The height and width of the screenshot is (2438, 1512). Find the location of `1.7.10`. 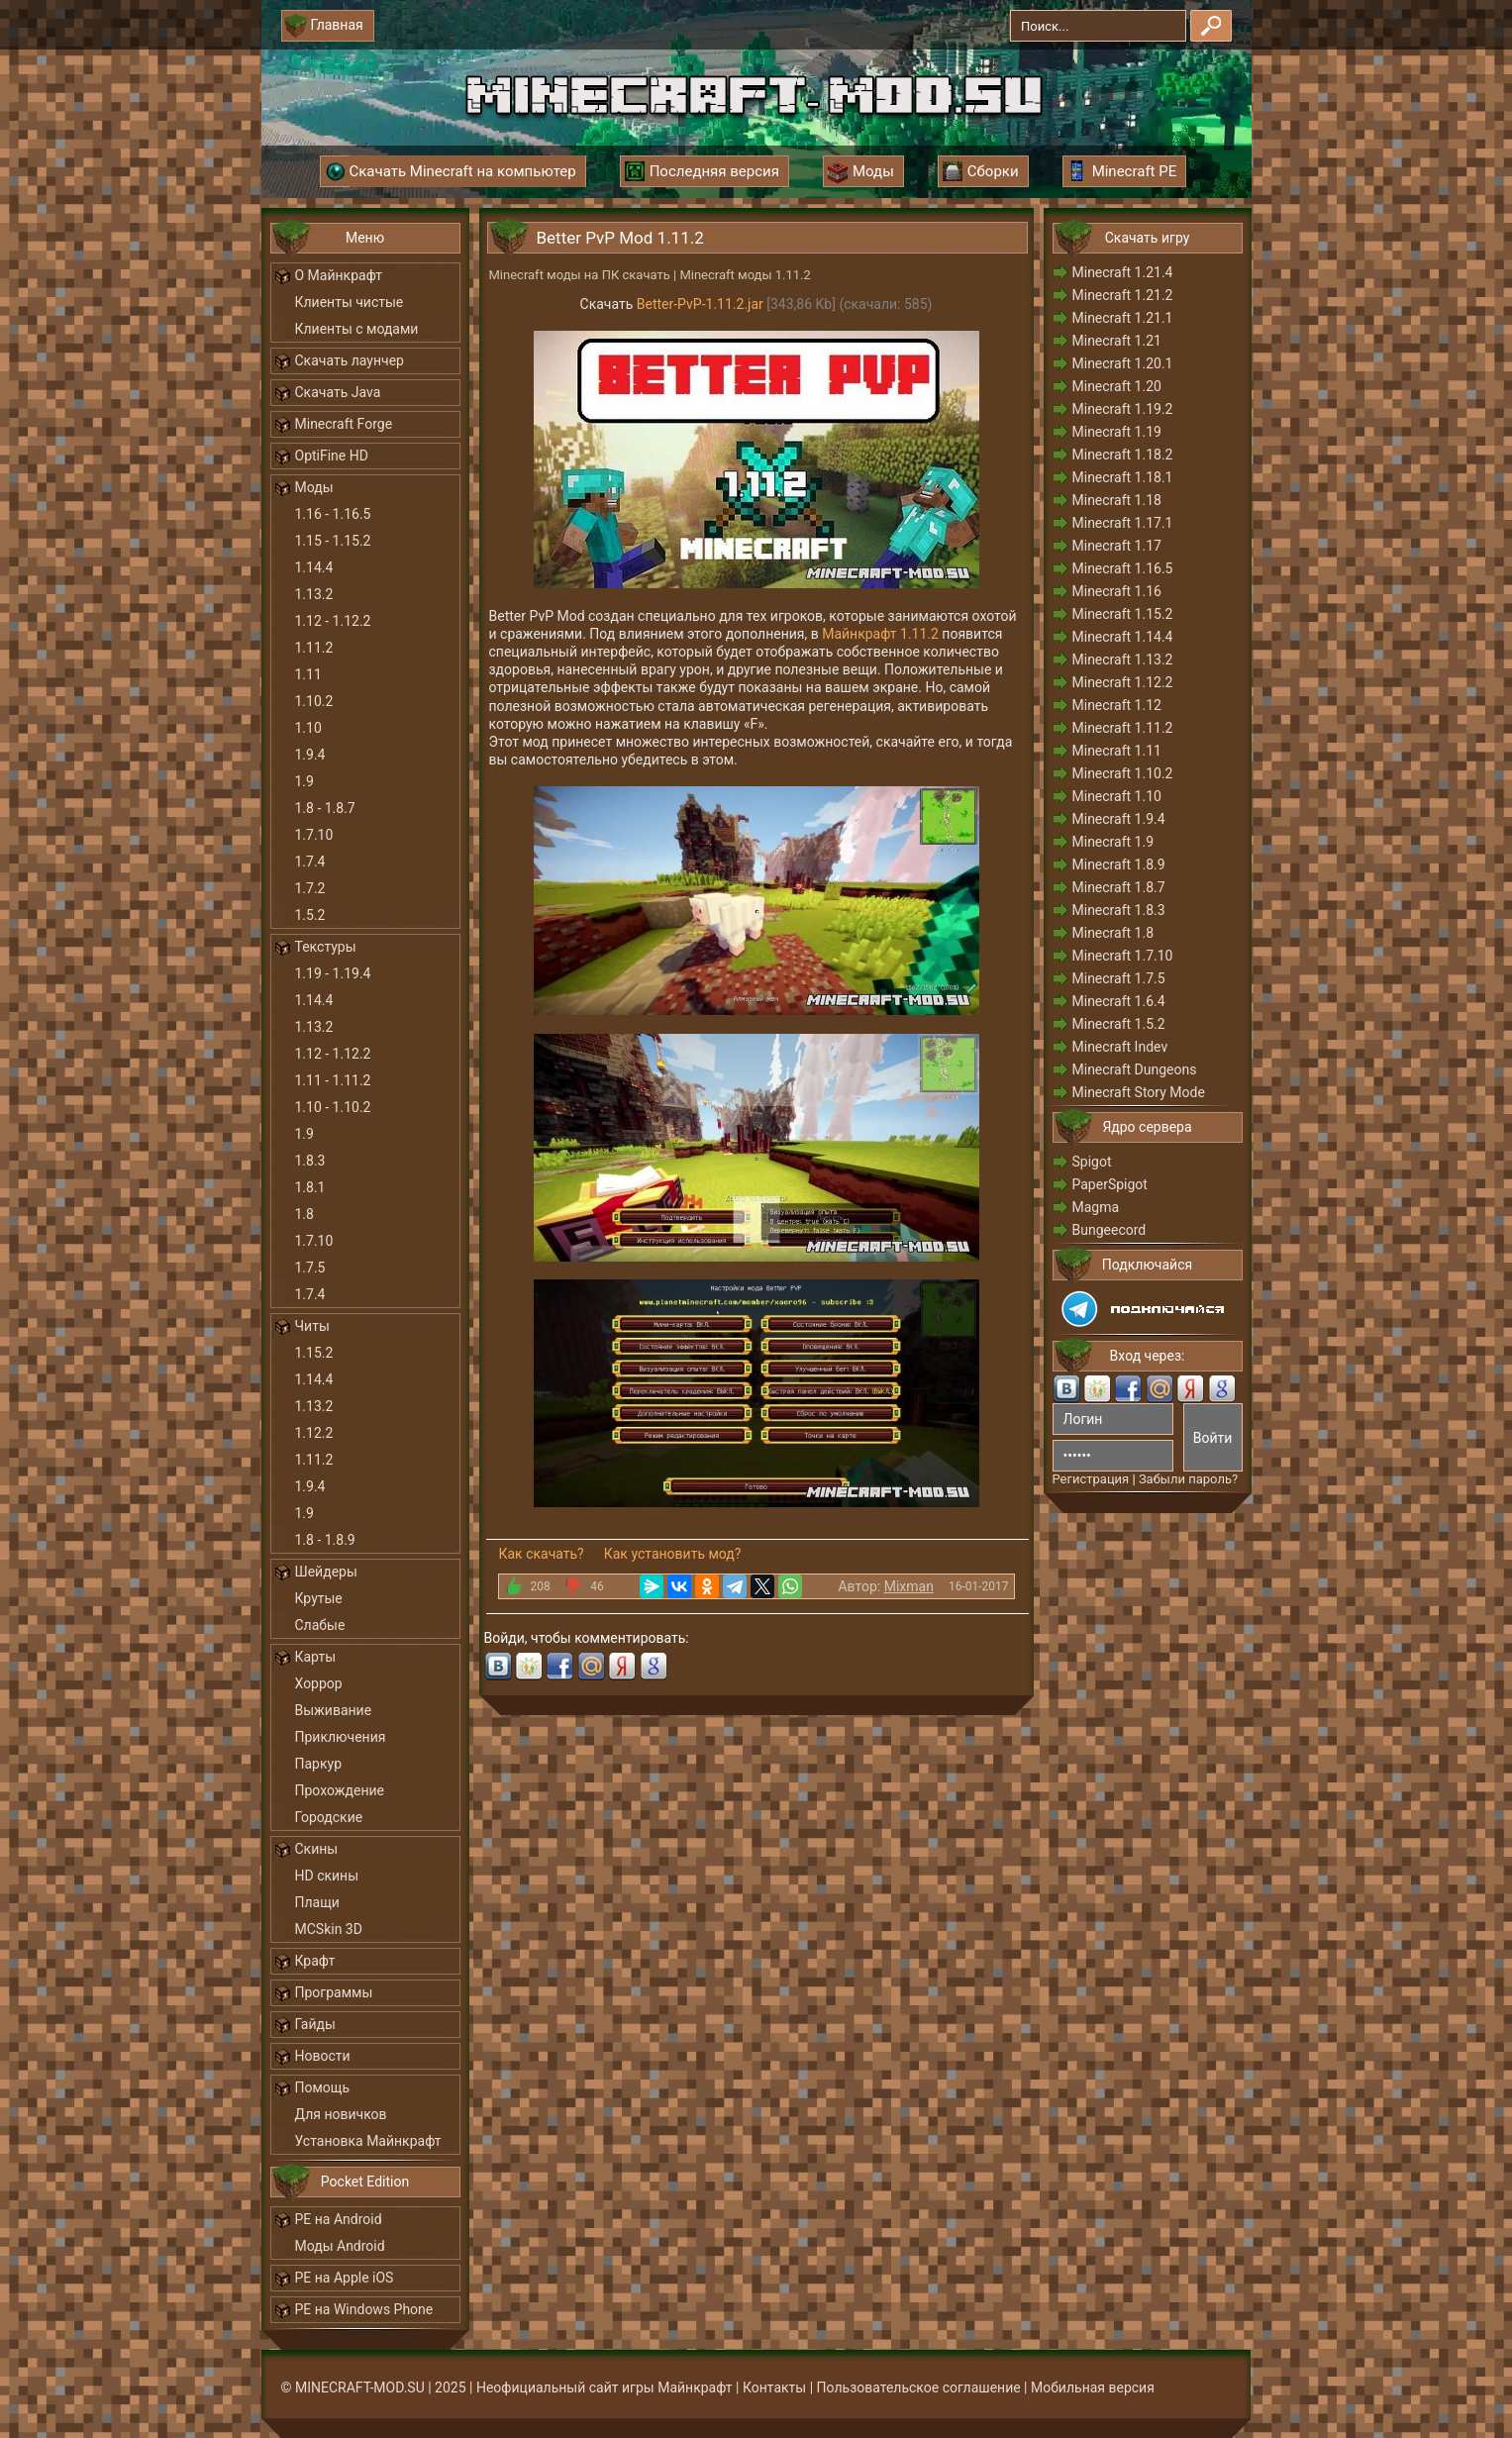

1.7.10 is located at coordinates (314, 835).